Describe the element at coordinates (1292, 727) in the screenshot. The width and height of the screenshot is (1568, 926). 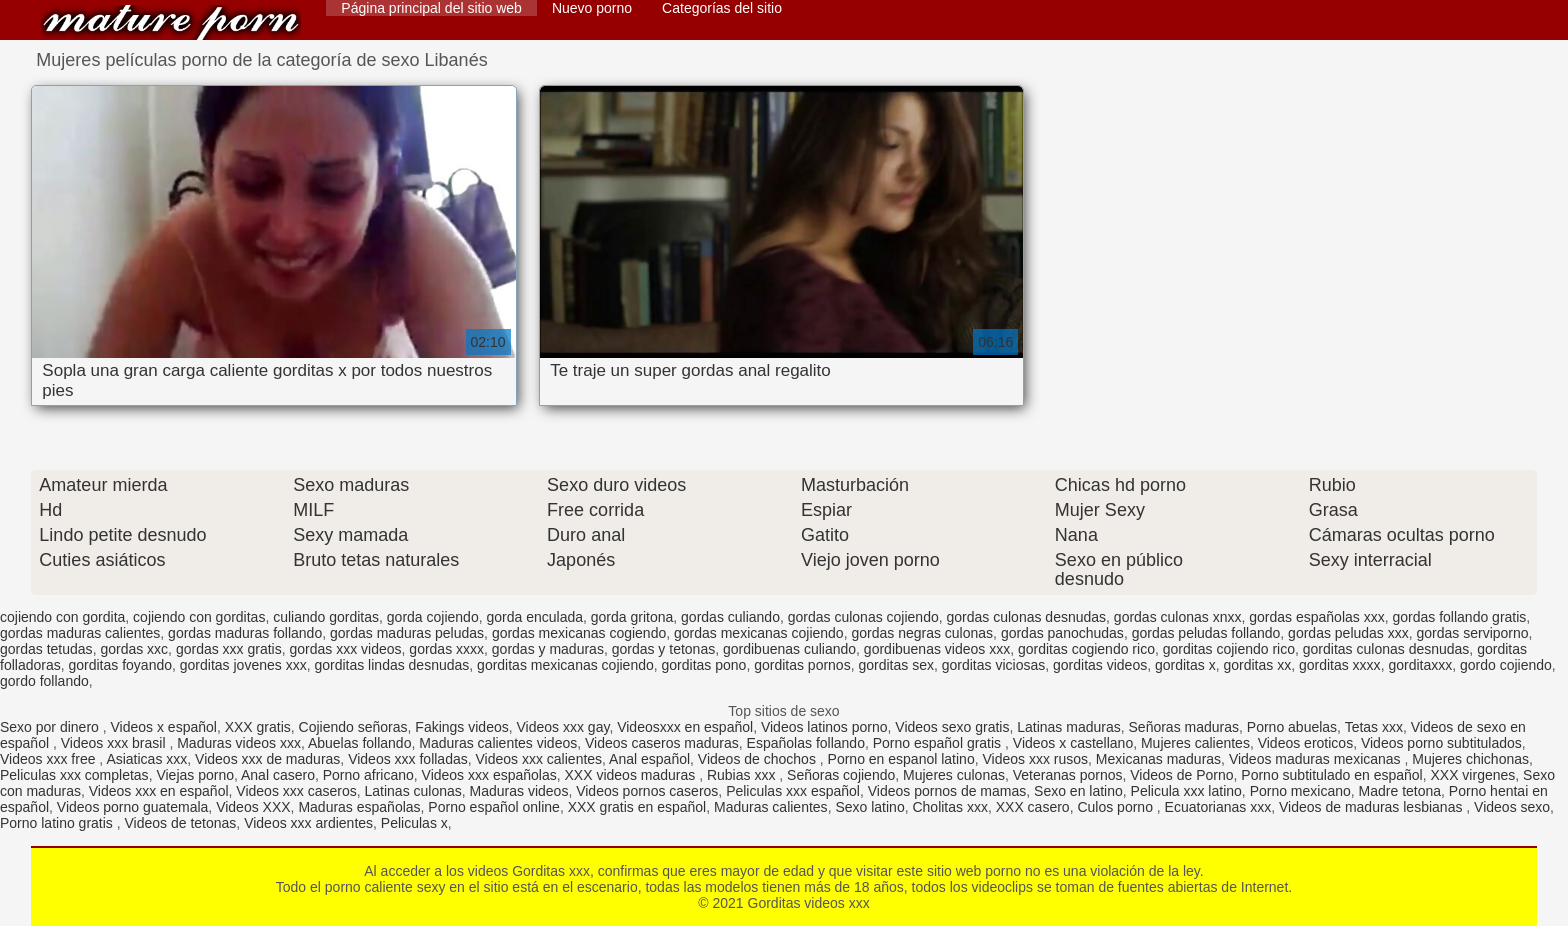
I see `Porno abuelas` at that location.